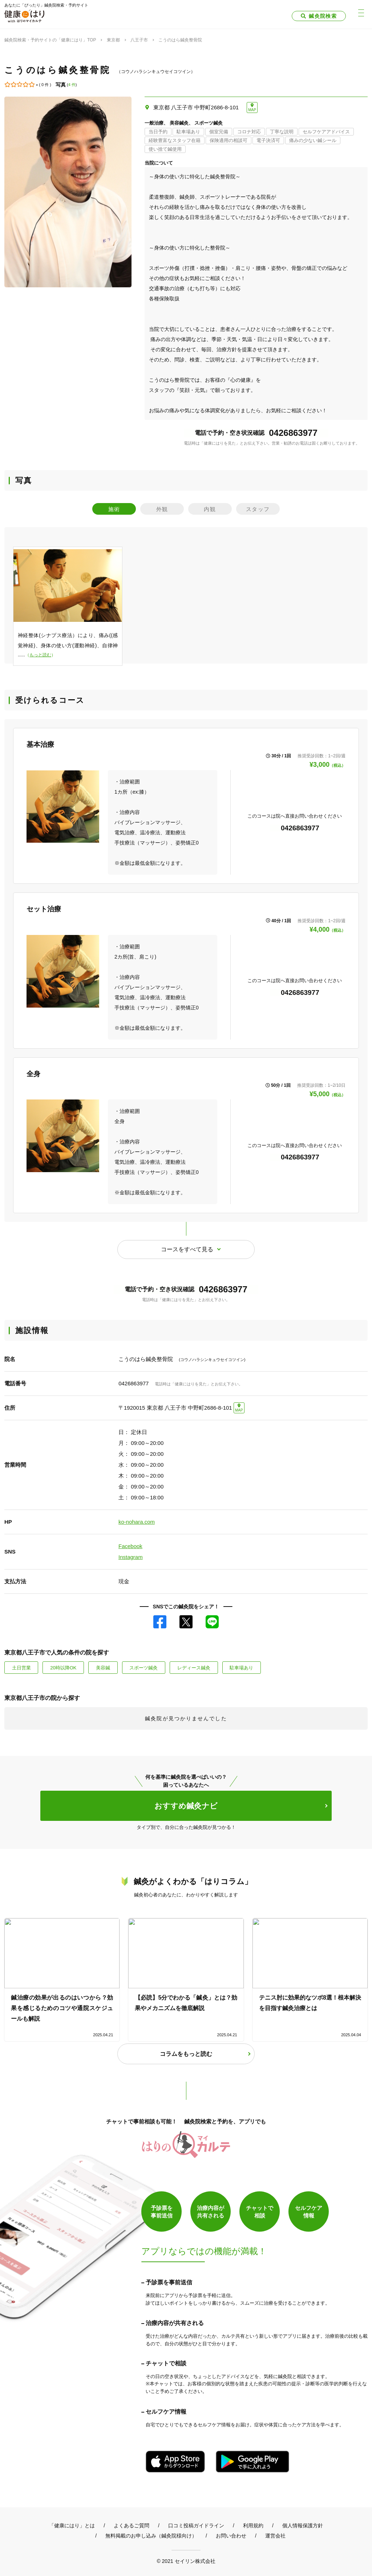  Describe the element at coordinates (186, 2560) in the screenshot. I see `© 2021 セイリン株式会社` at that location.